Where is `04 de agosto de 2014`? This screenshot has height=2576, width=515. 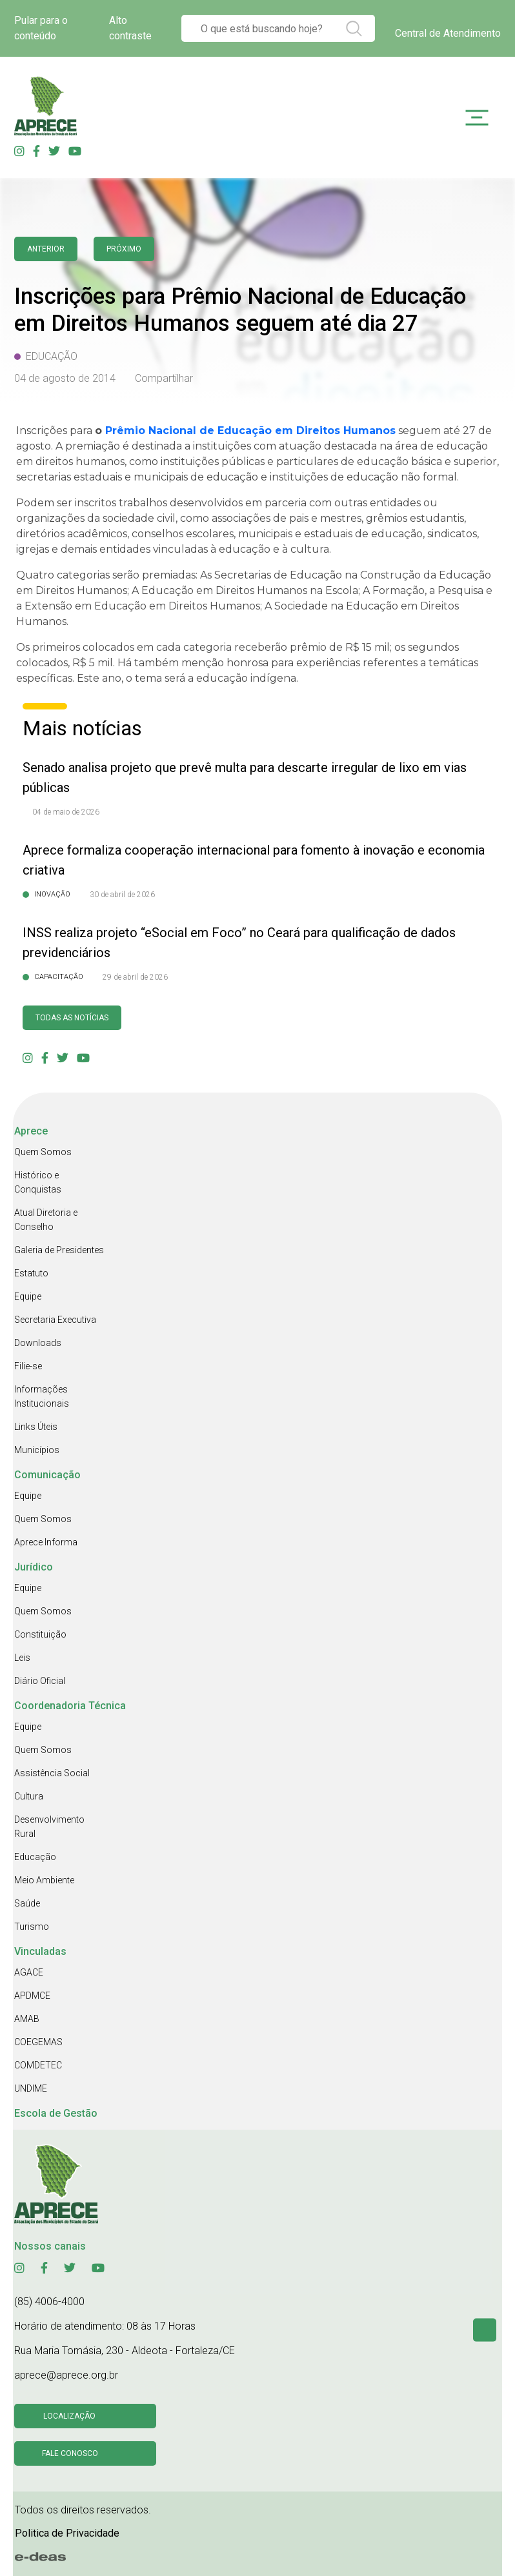
04 de agosto de 2014 is located at coordinates (65, 378).